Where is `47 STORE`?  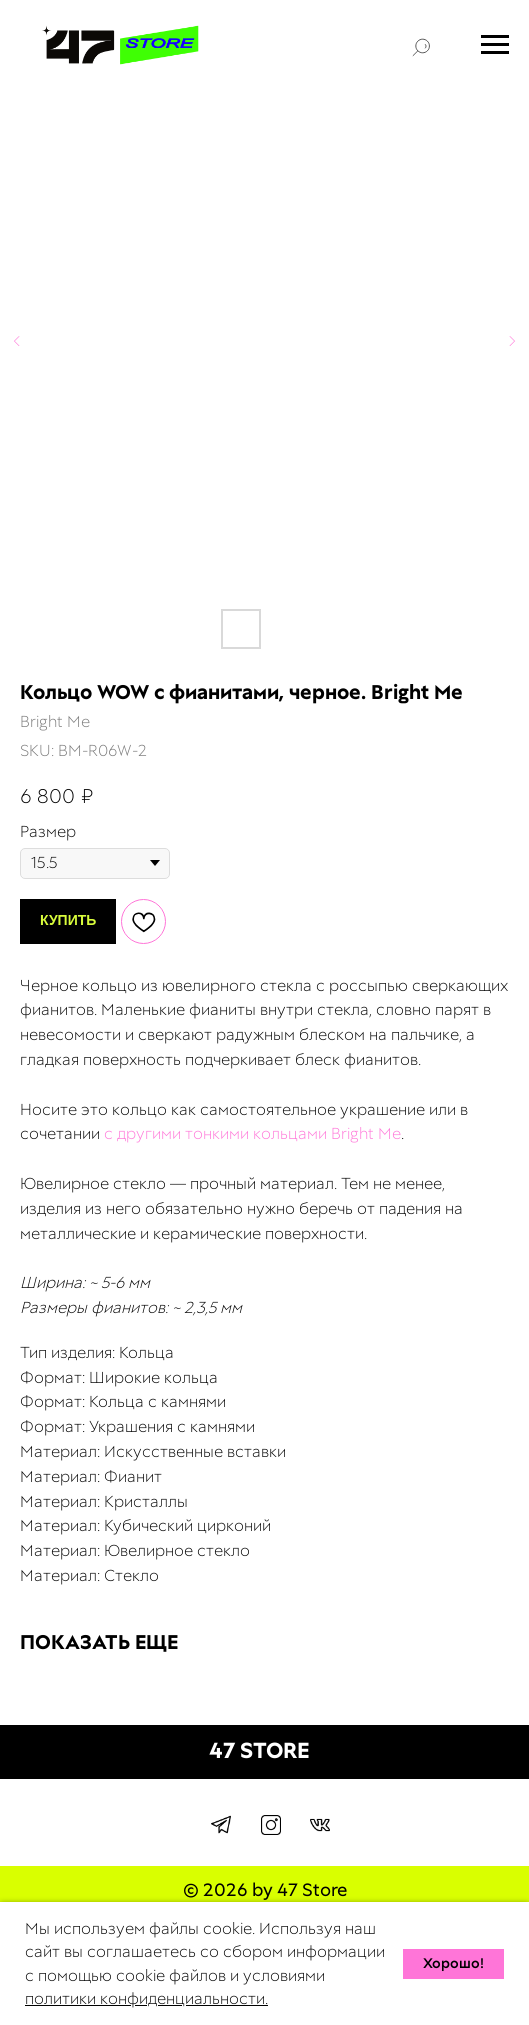 47 STORE is located at coordinates (259, 1750).